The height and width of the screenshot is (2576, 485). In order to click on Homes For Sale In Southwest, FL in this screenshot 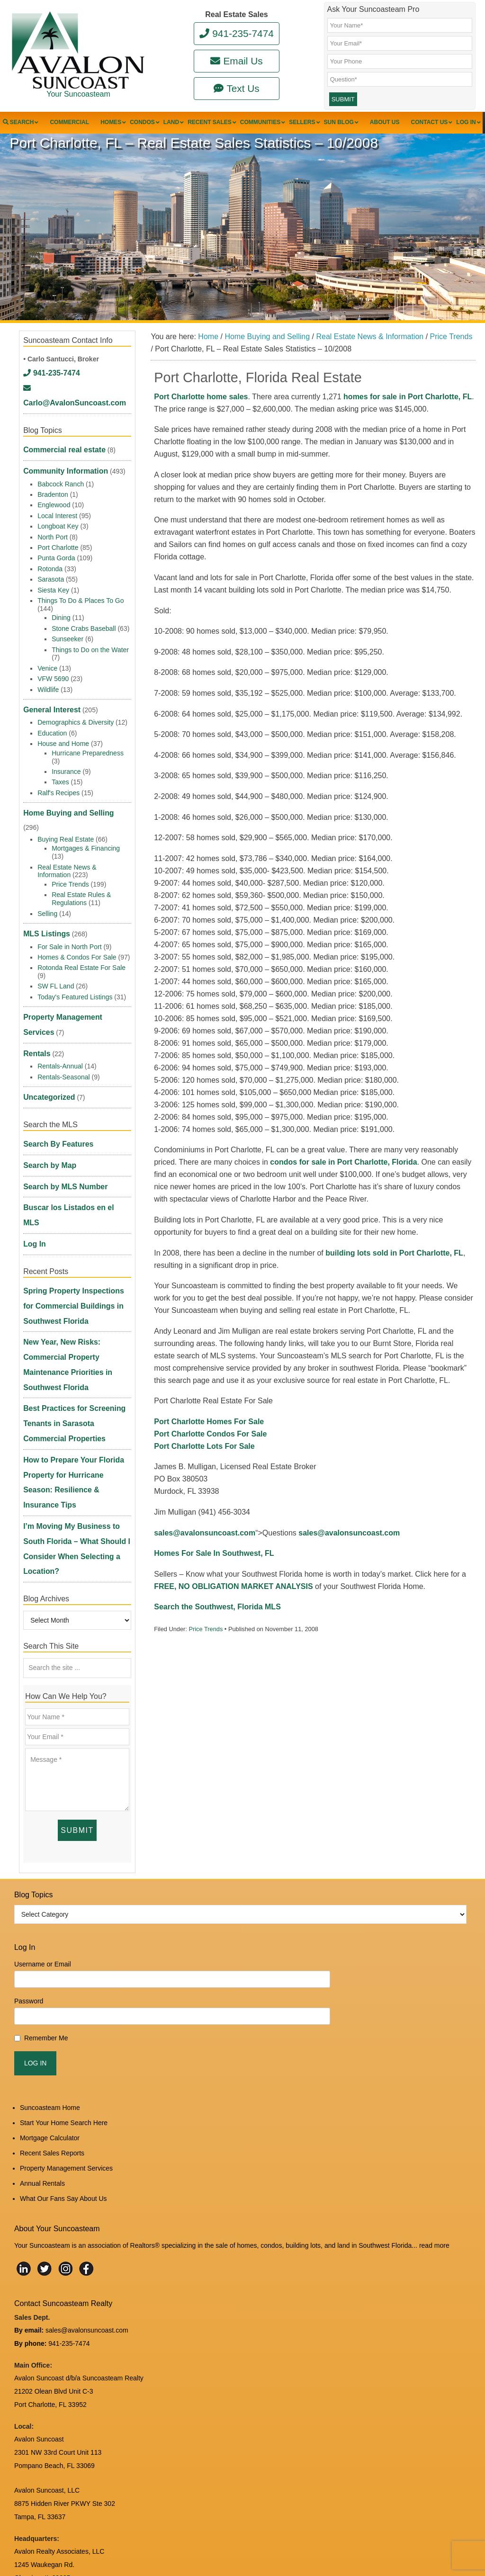, I will do `click(214, 1575)`.